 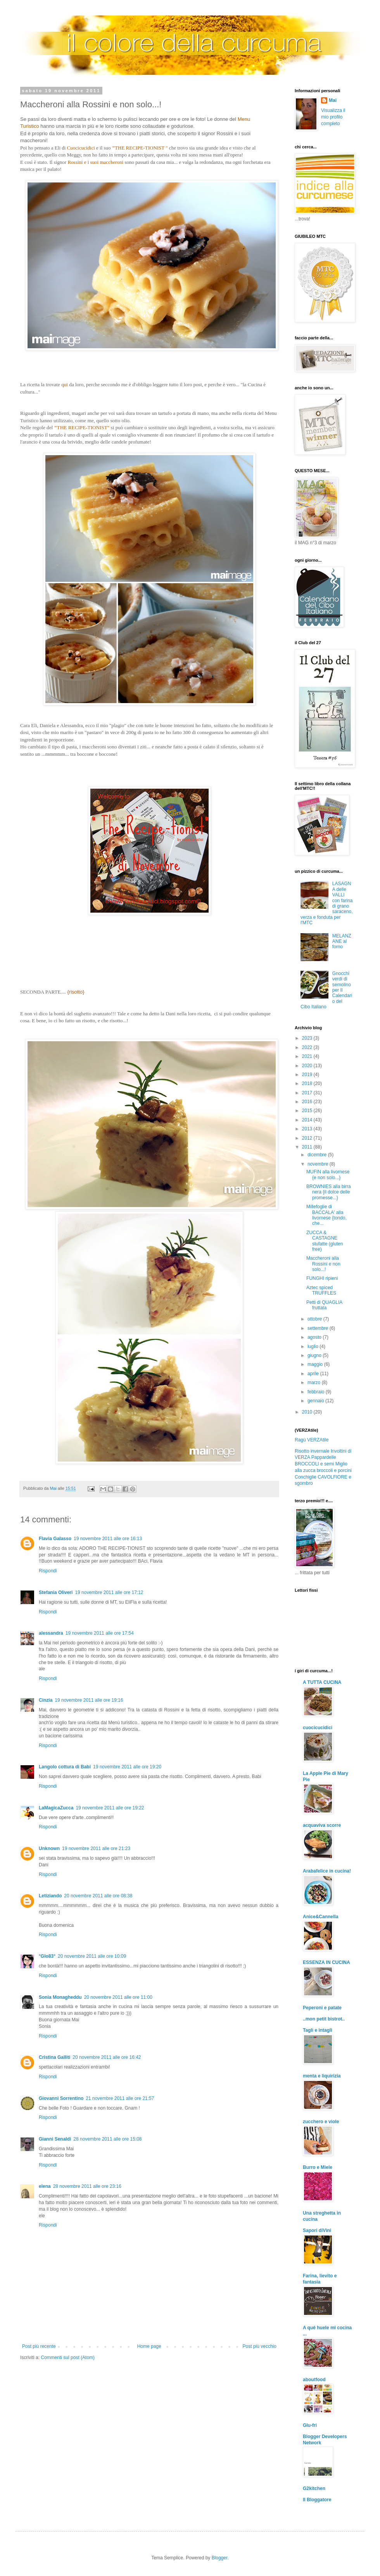 I want to click on elena, so click(x=45, y=2186).